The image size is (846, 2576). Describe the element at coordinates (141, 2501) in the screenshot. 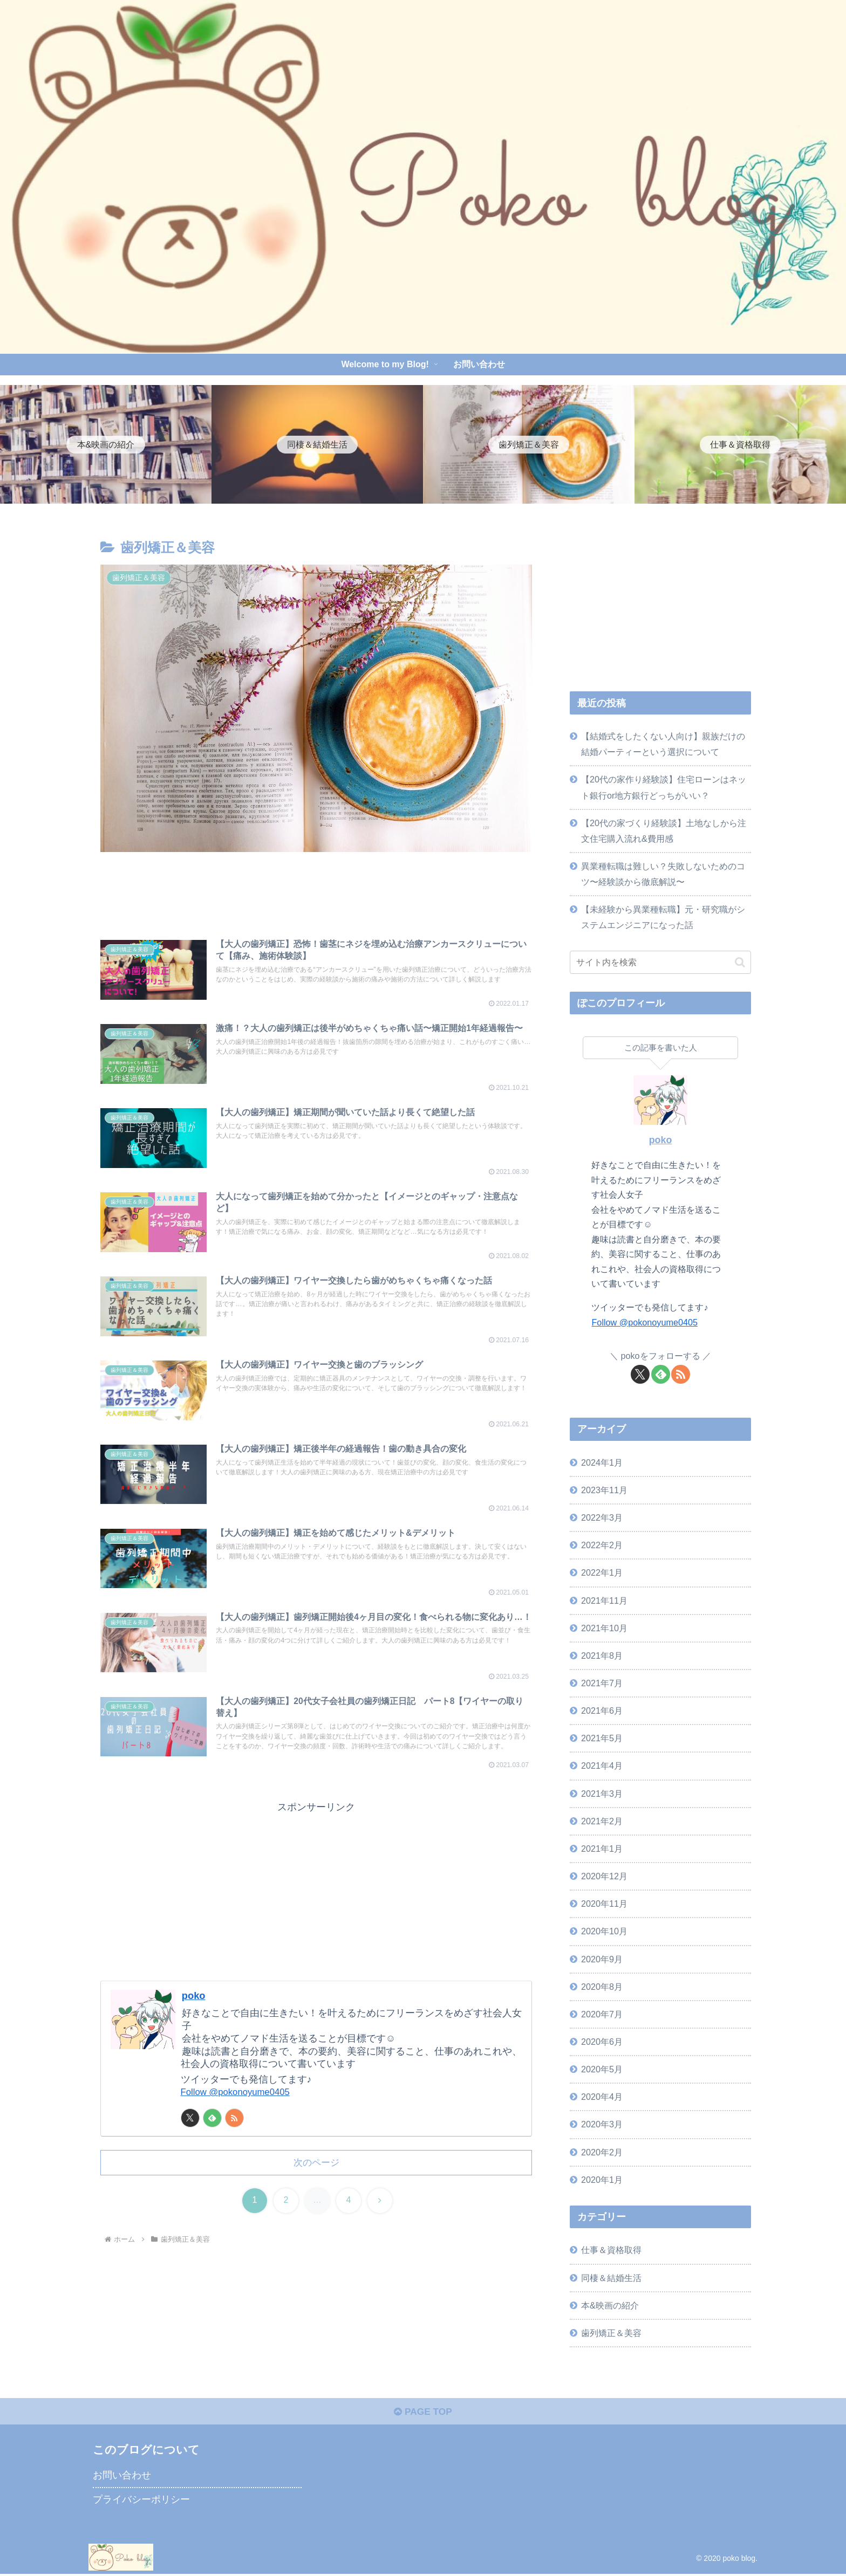

I see `プライバシーポリシー` at that location.